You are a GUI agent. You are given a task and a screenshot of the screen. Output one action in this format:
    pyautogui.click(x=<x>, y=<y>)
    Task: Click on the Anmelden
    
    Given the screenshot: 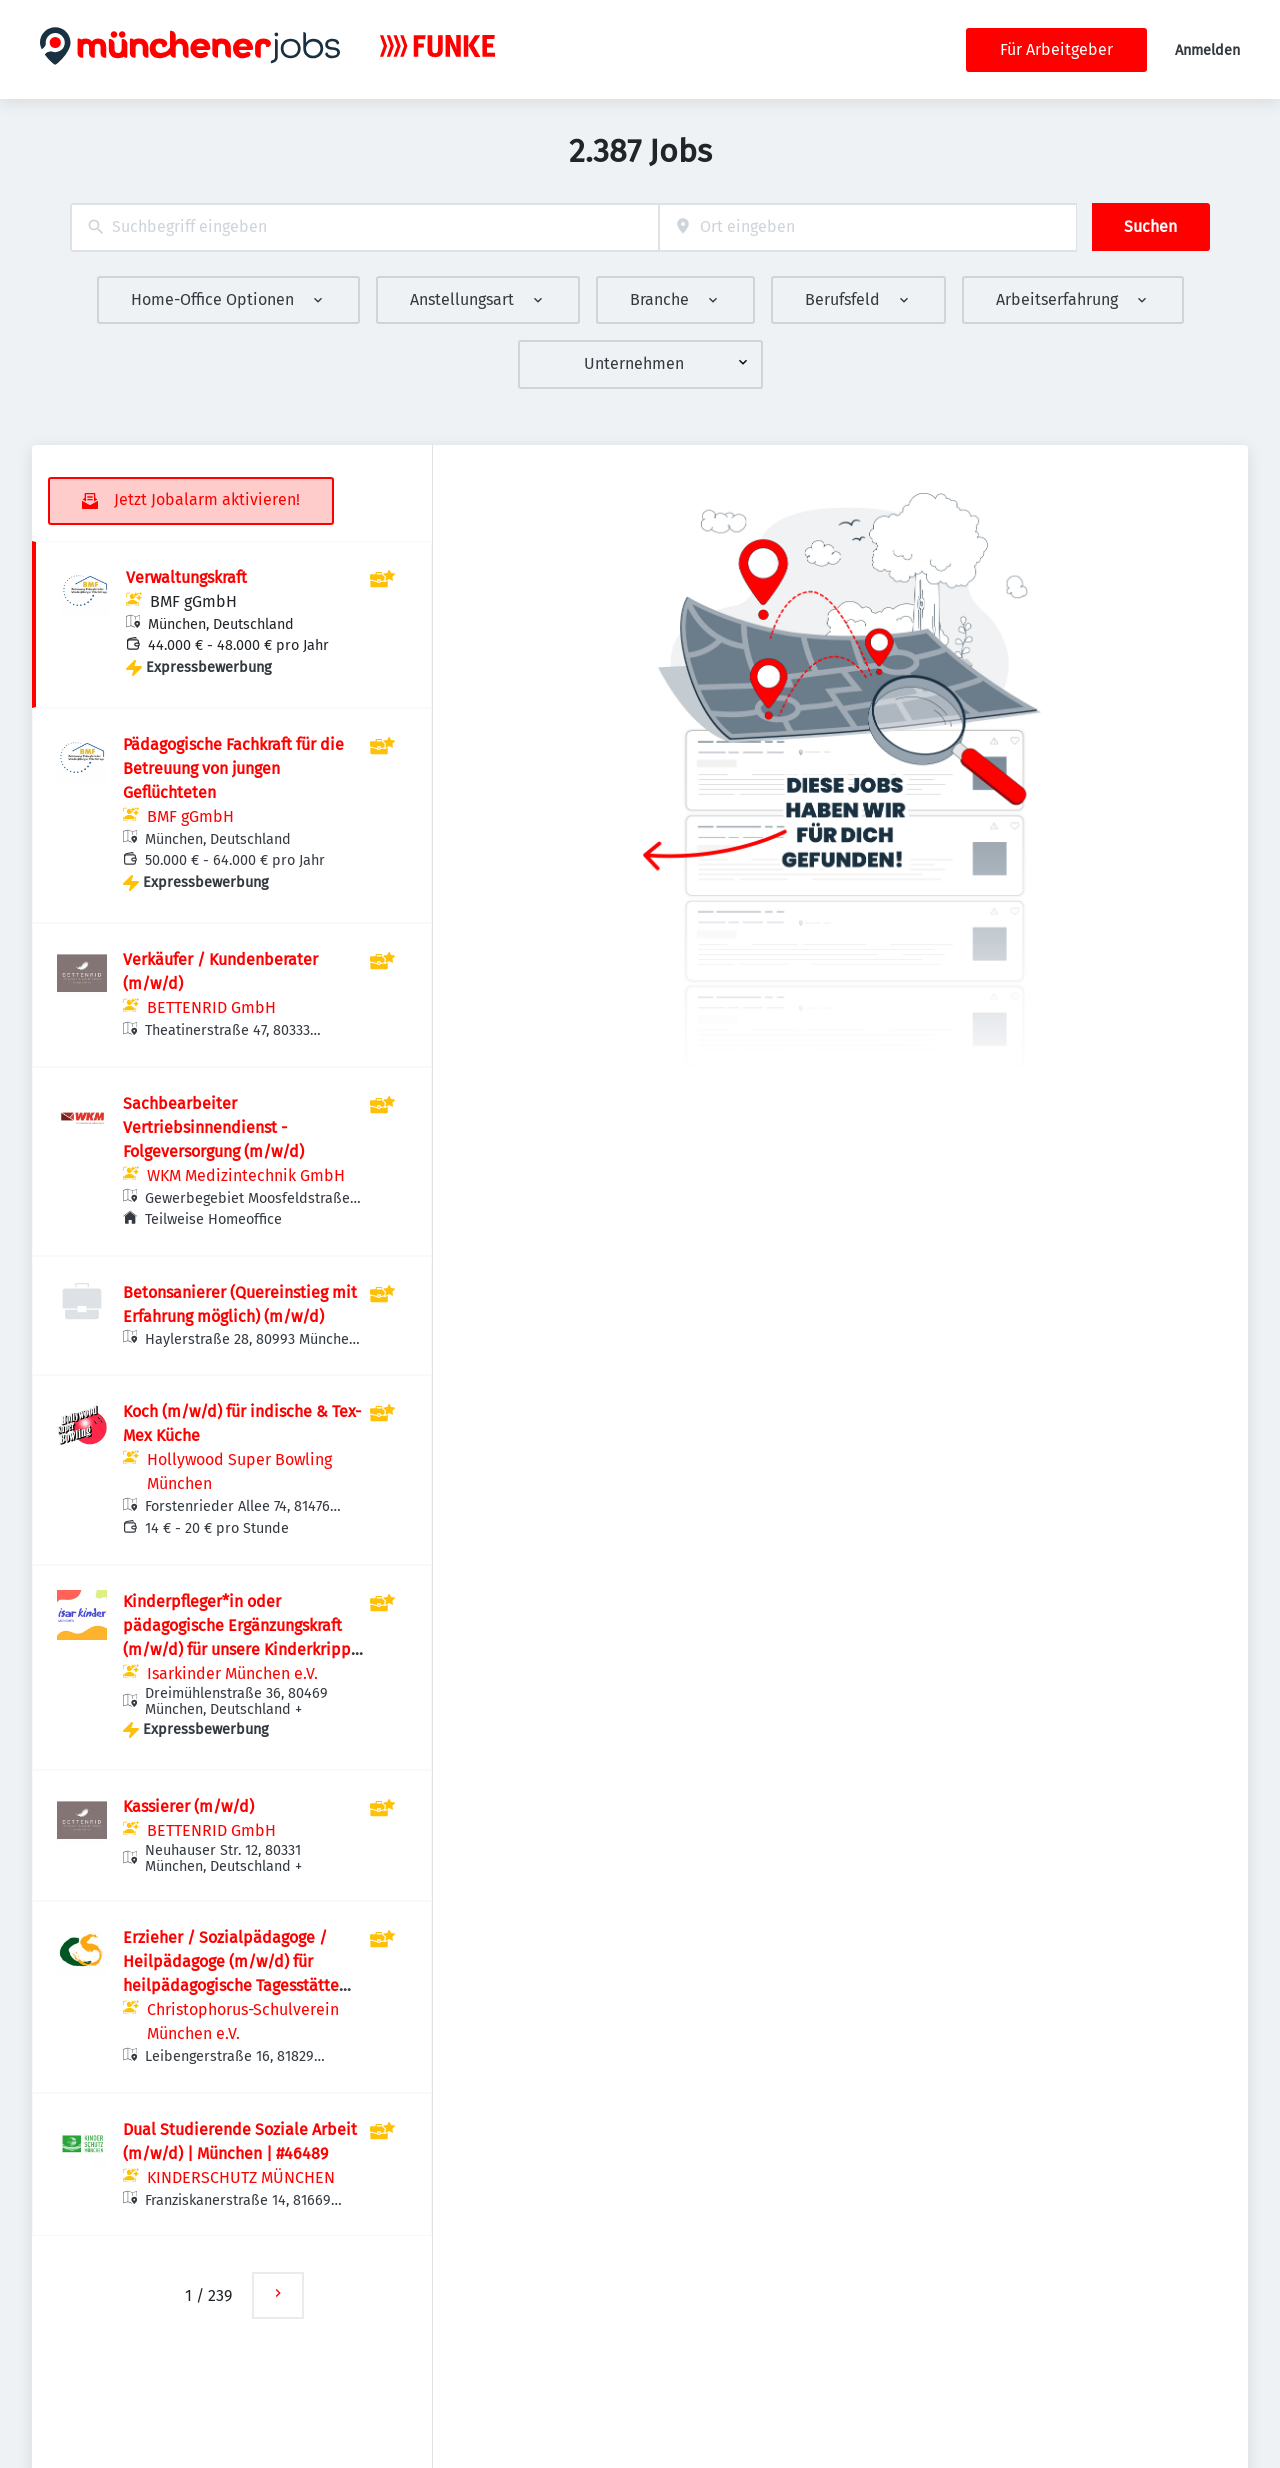 What is the action you would take?
    pyautogui.click(x=1207, y=50)
    